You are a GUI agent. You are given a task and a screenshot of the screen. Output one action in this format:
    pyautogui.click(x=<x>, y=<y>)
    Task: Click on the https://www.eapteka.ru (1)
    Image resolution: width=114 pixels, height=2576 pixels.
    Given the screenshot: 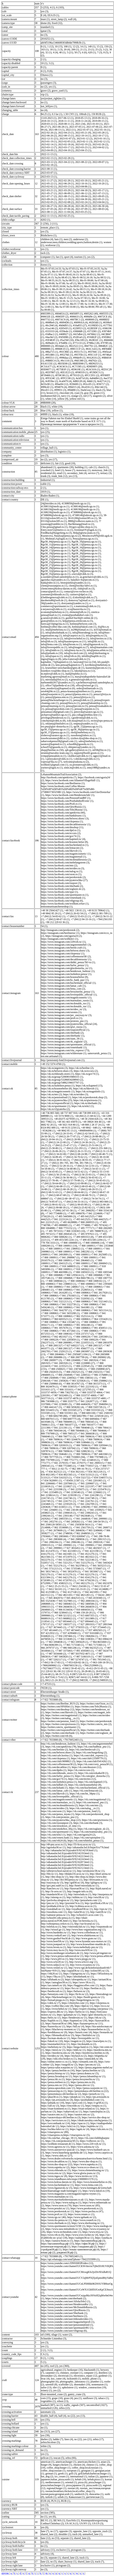 What is the action you would take?
    pyautogui.click(x=87, y=2164)
    